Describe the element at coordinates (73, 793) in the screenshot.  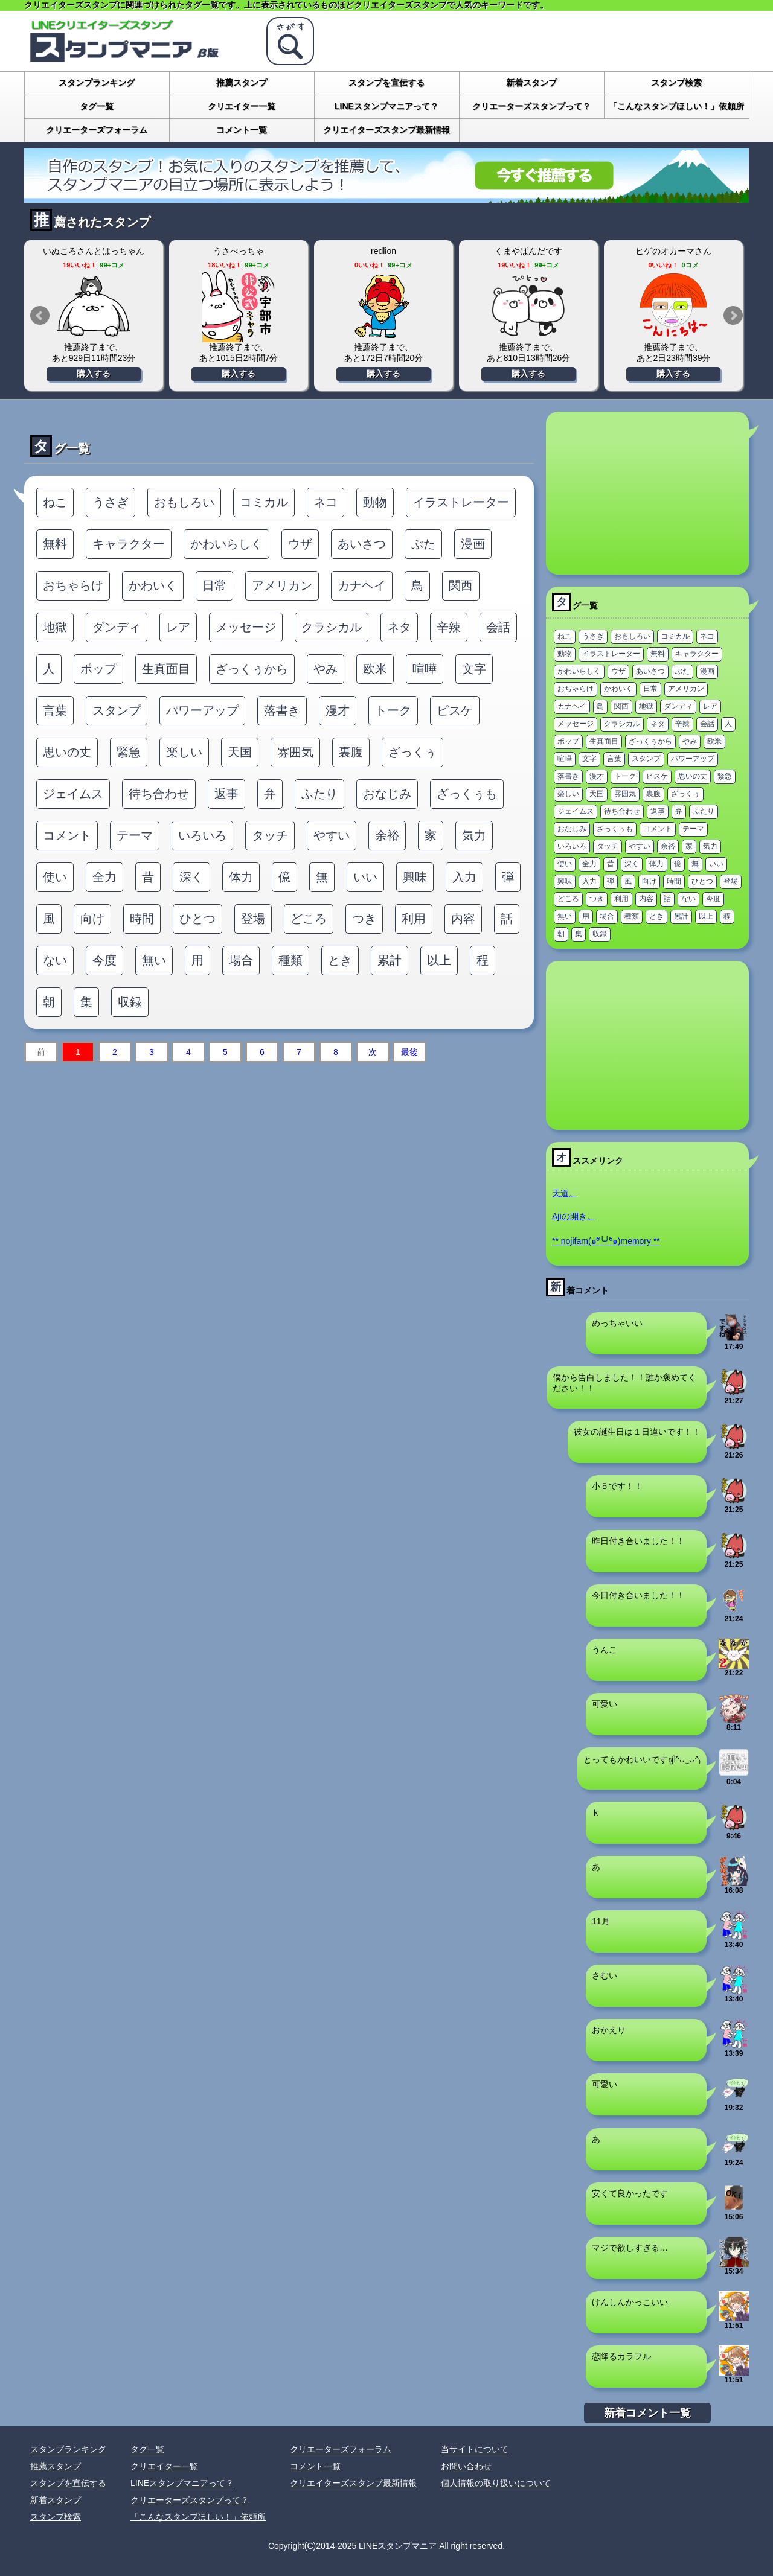
I see `ジェイムス` at that location.